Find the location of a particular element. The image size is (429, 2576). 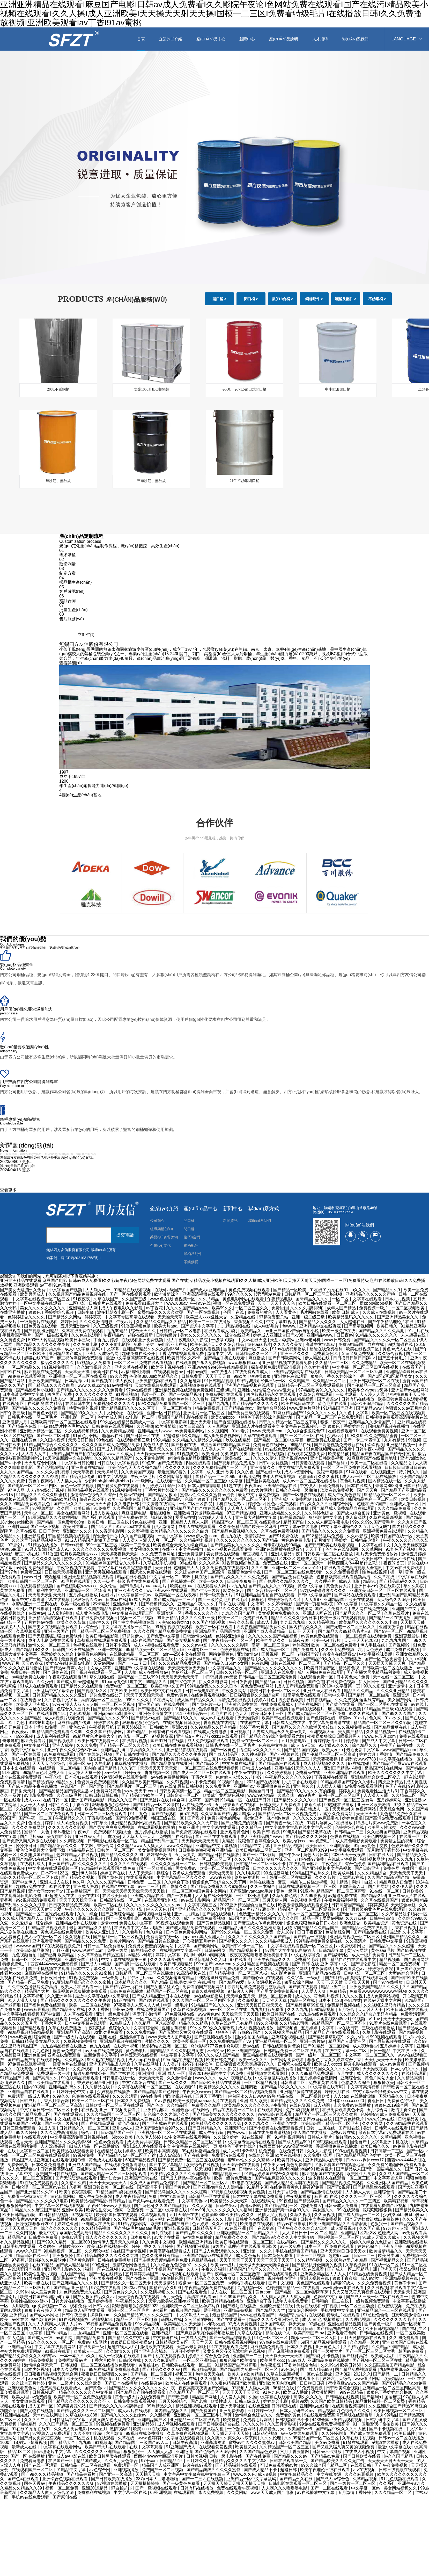

国产黄色一级片在线 is located at coordinates (285, 1823).